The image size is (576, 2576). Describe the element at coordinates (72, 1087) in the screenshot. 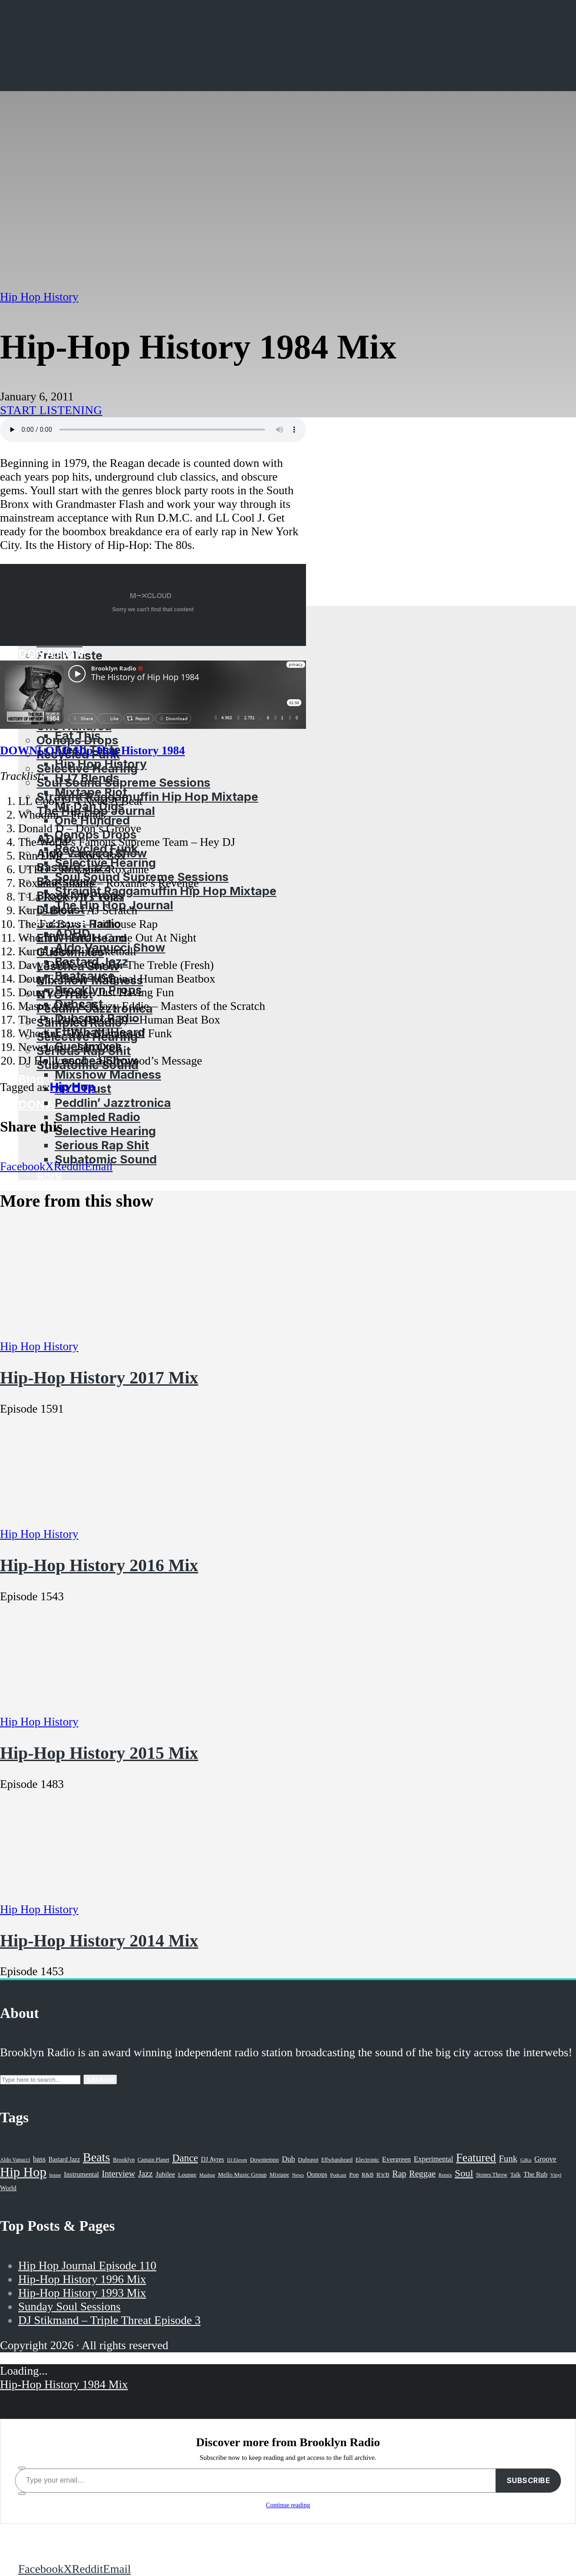

I see `Hip Hop` at that location.